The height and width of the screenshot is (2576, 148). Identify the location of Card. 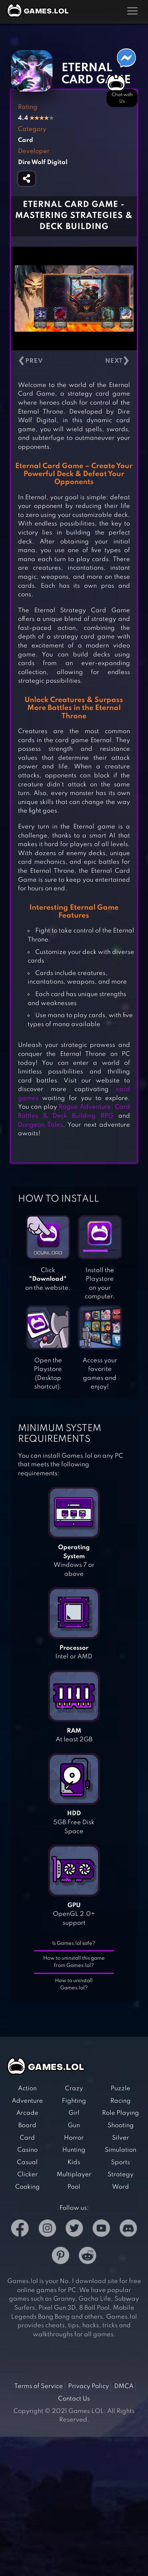
(27, 2138).